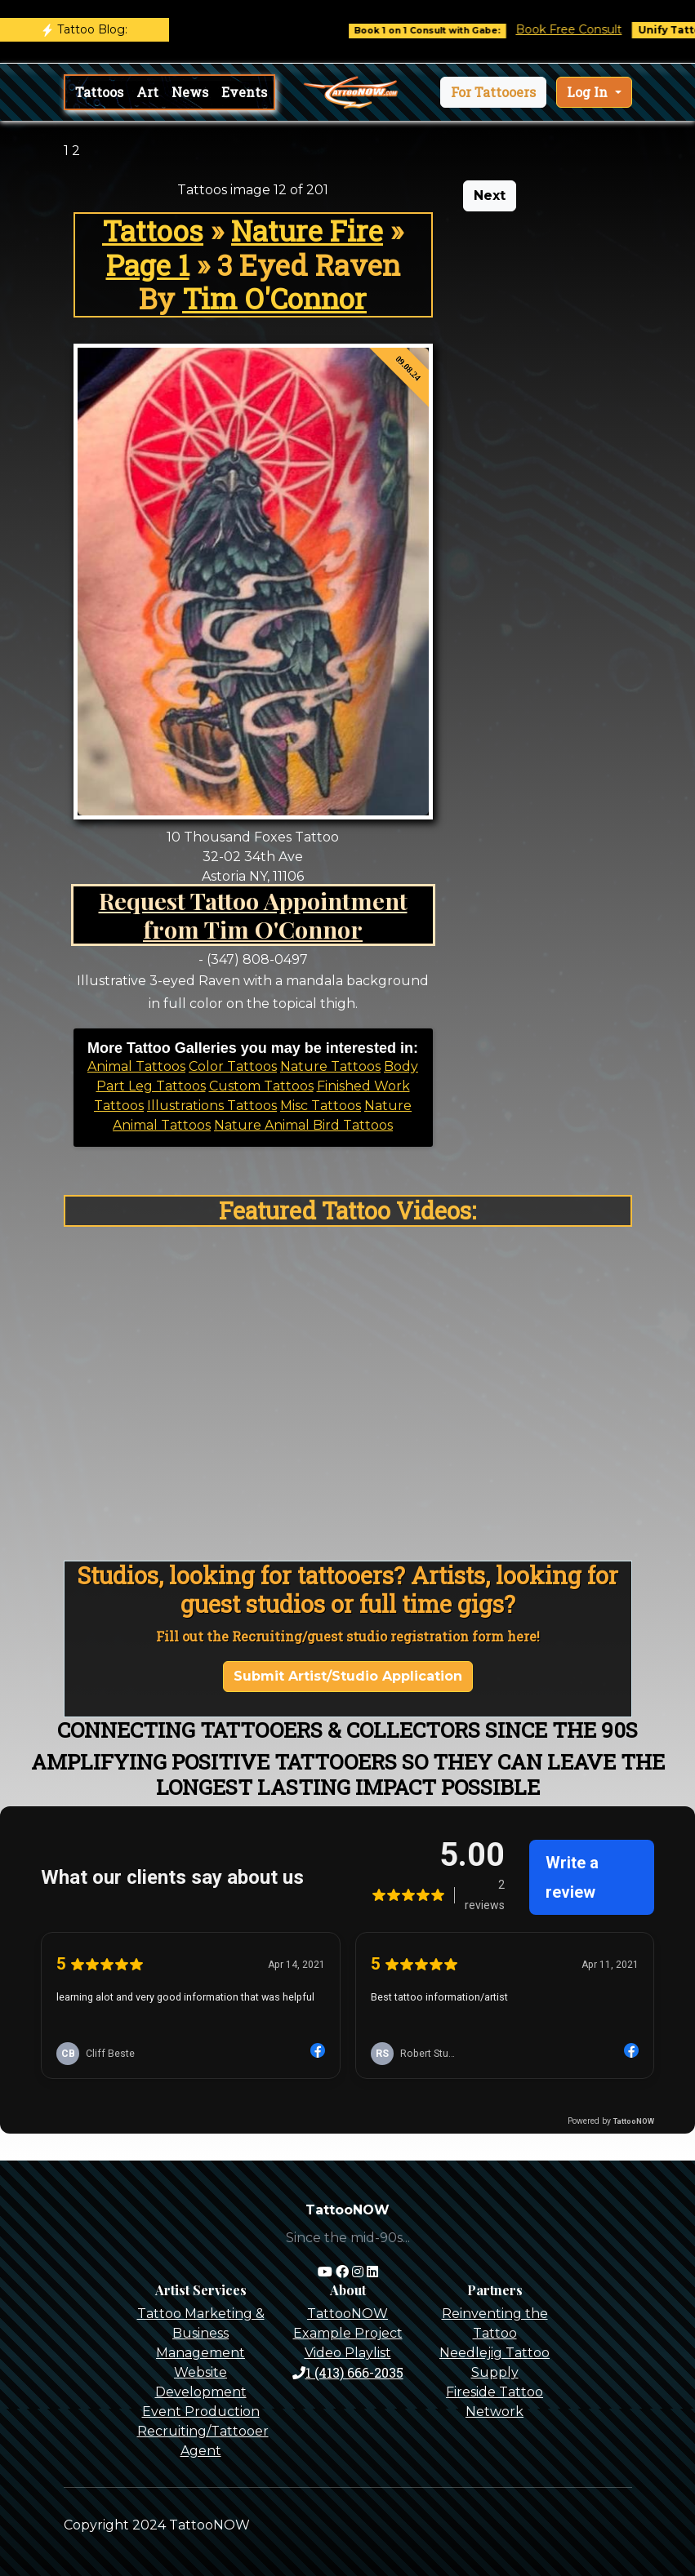 This screenshot has height=2576, width=695. I want to click on Misc Tattoos, so click(320, 1105).